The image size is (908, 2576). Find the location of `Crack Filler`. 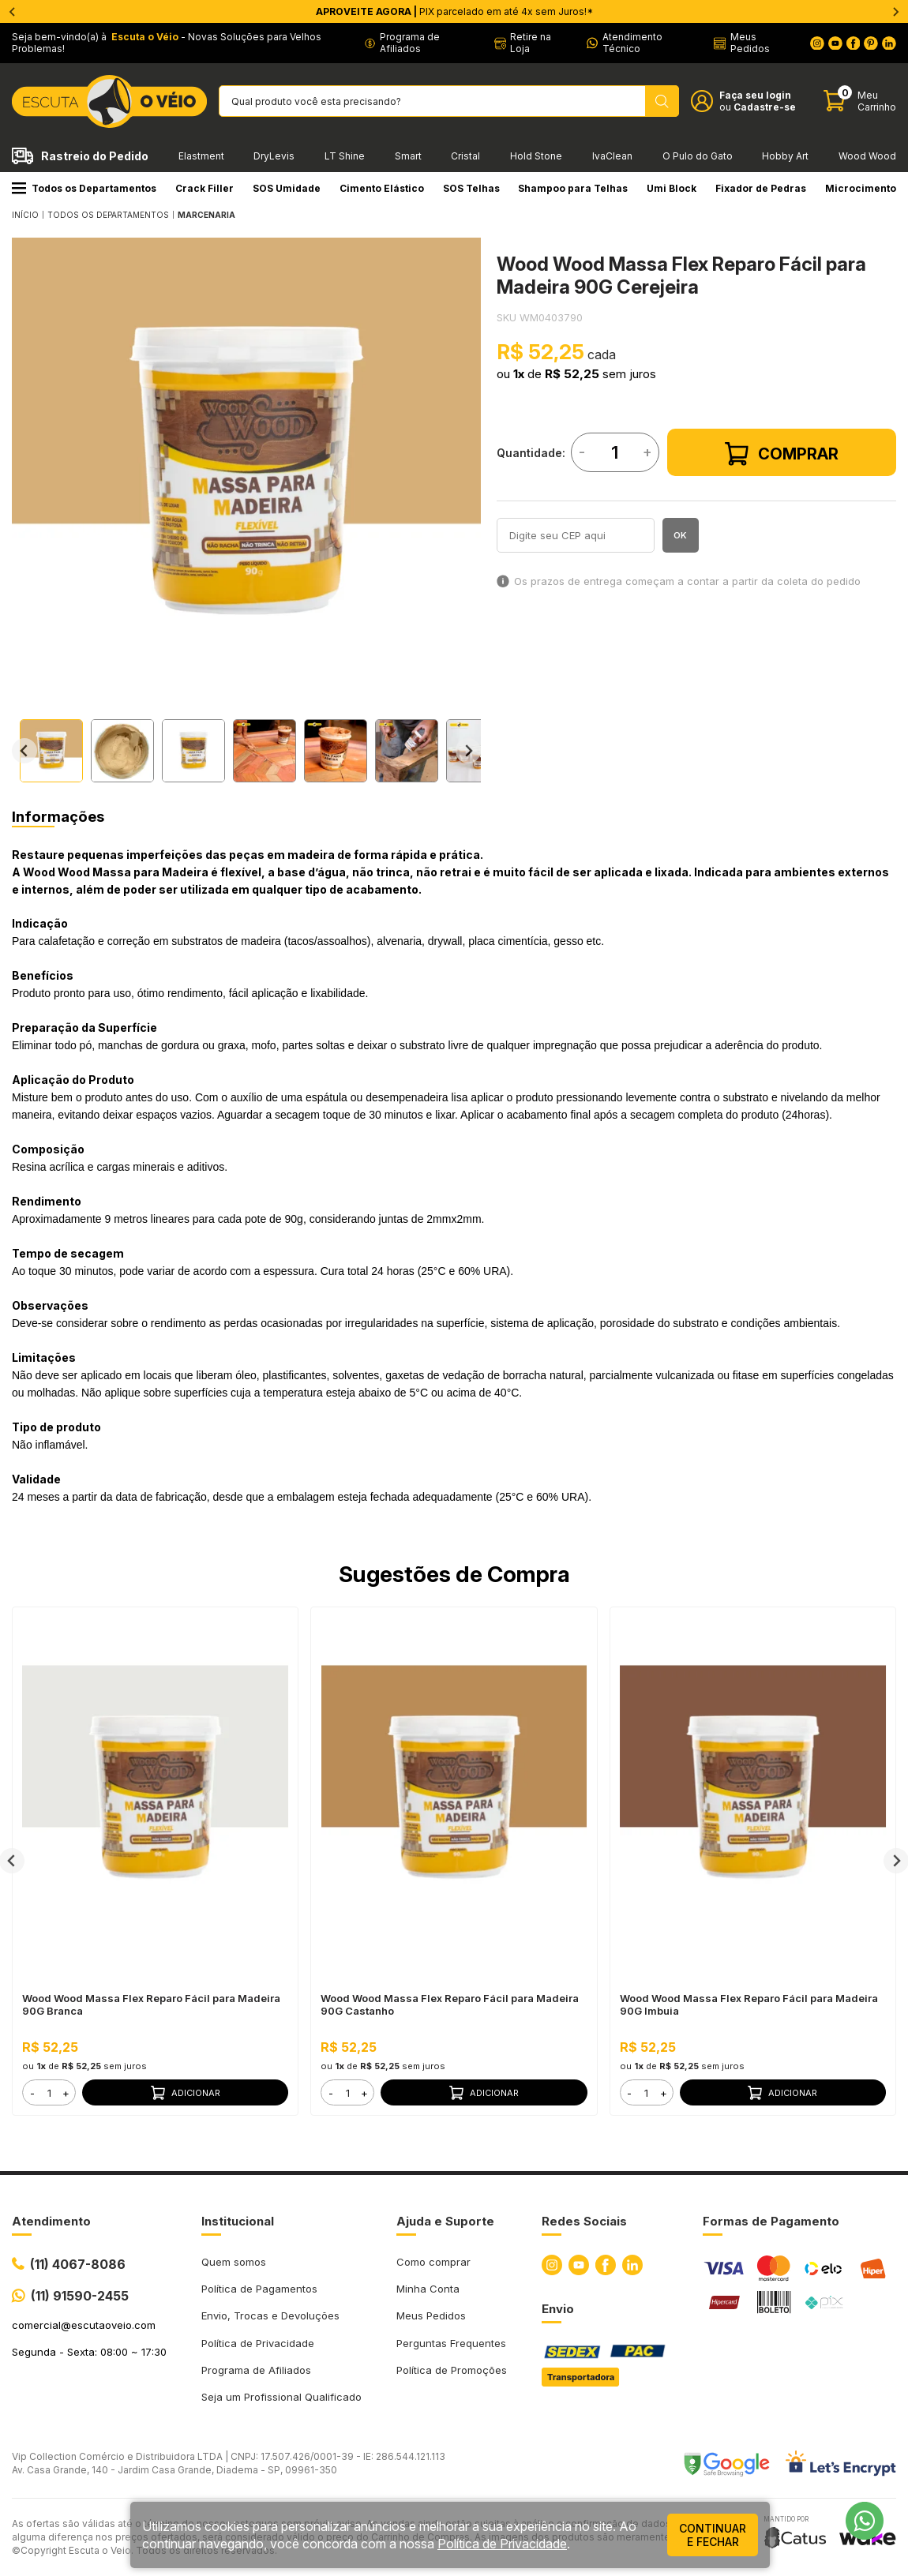

Crack Filler is located at coordinates (204, 188).